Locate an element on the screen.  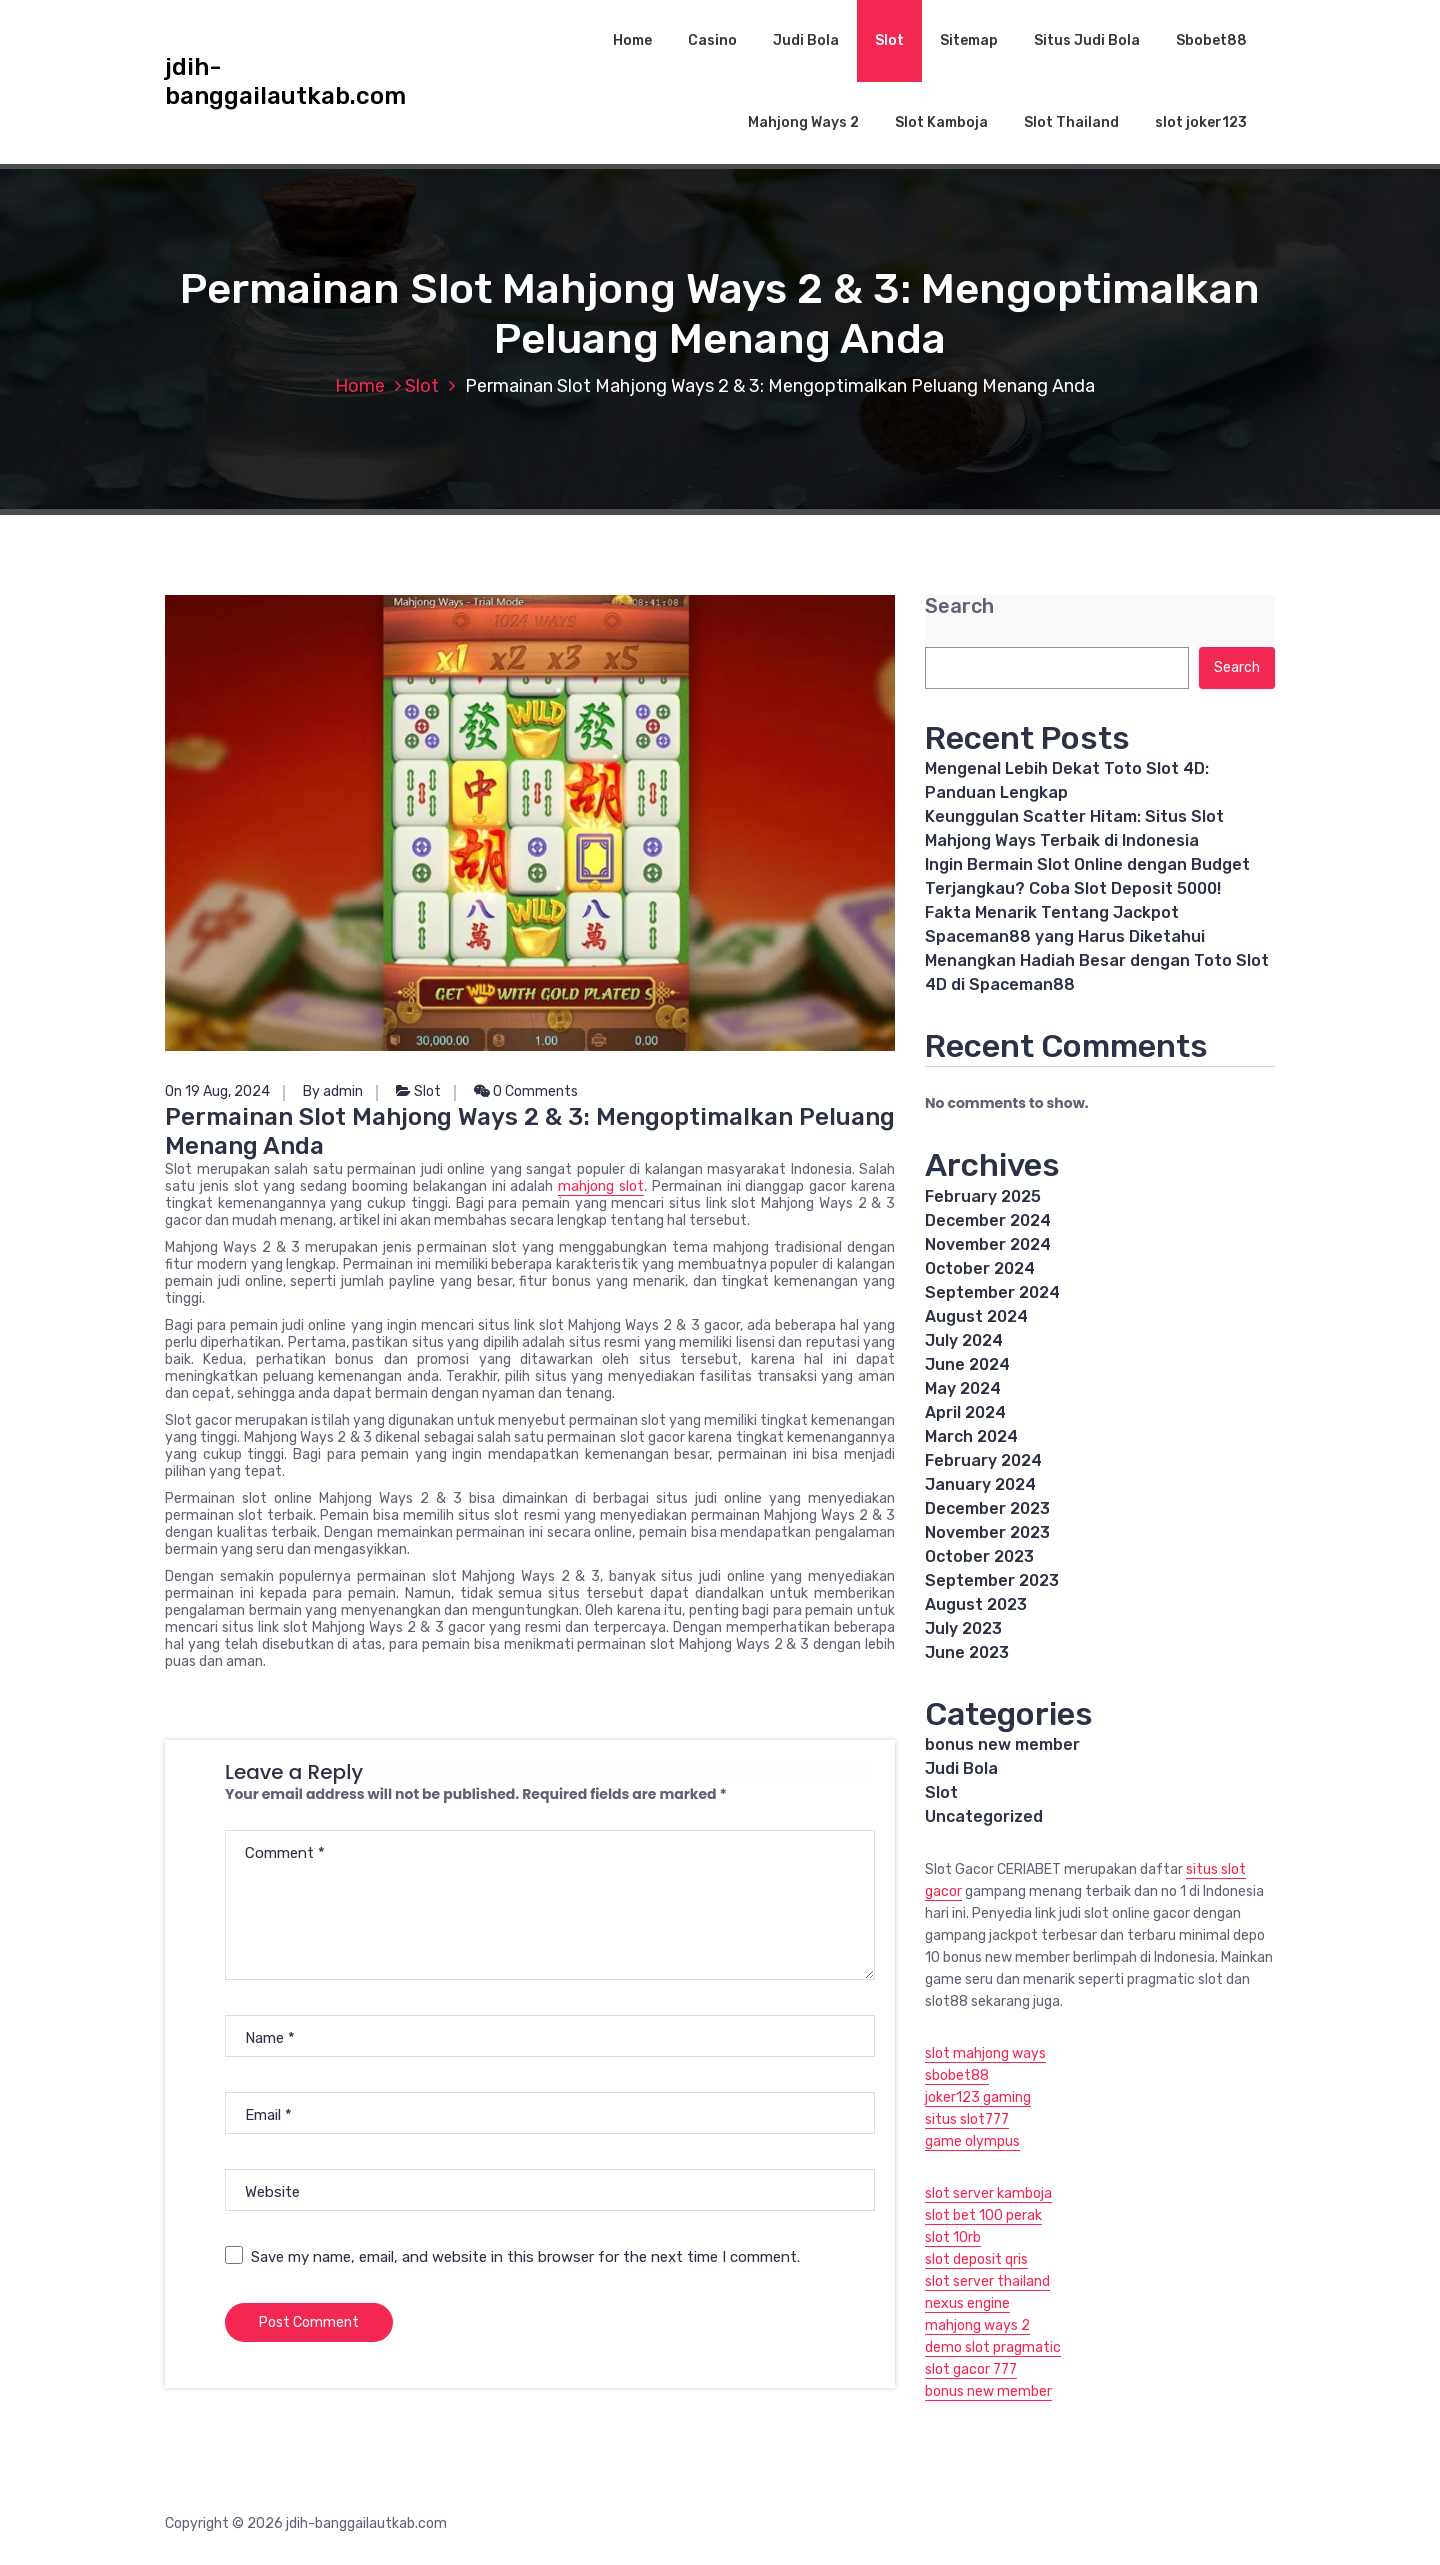
September 2024 is located at coordinates (992, 1292).